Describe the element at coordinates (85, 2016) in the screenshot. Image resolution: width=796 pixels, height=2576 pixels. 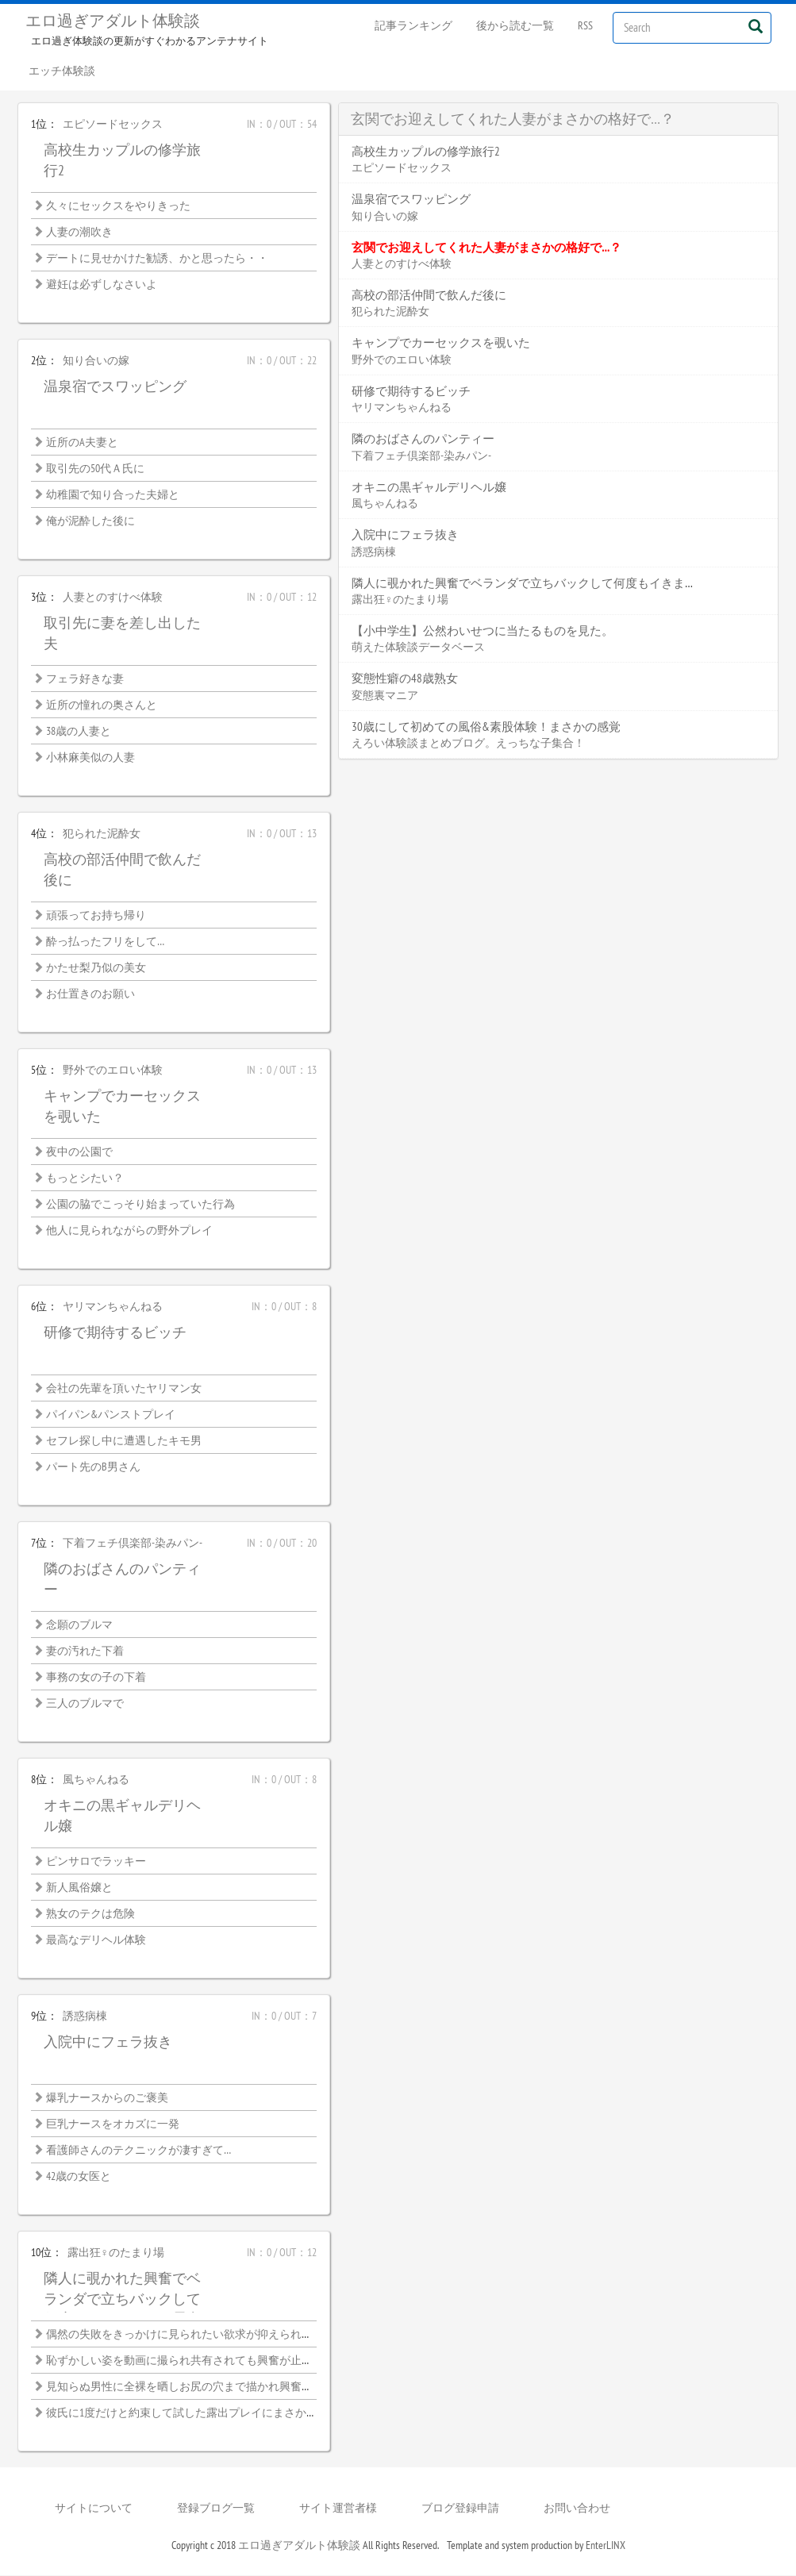
I see `誘惑病棟` at that location.